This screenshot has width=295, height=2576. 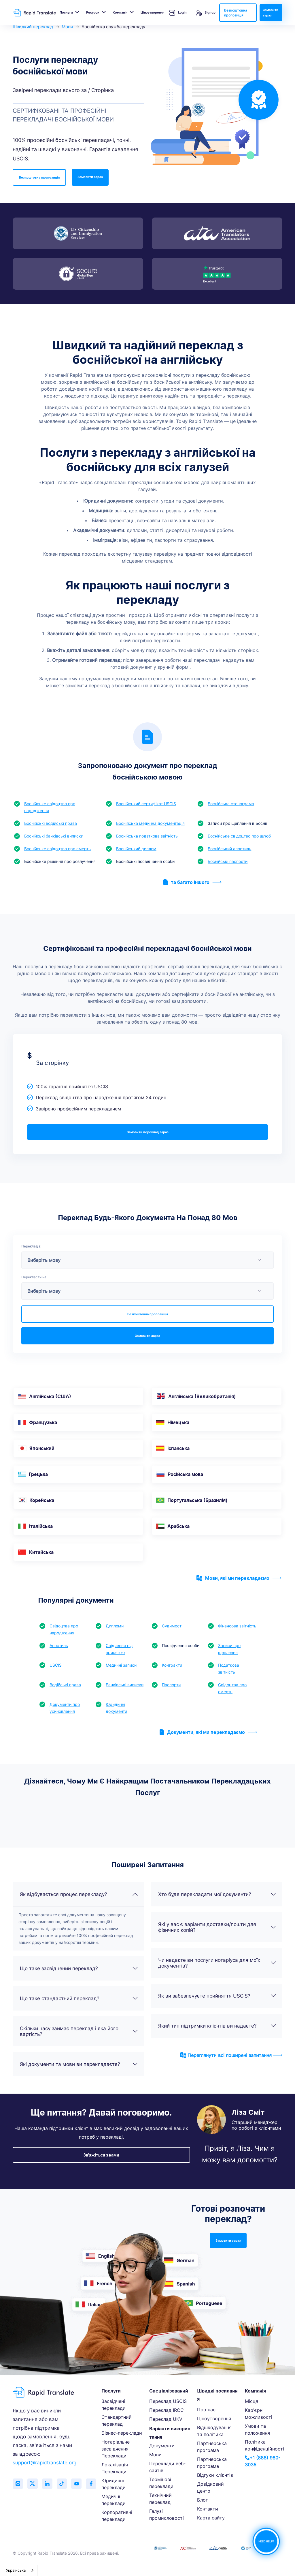 I want to click on Про нас, so click(x=206, y=2409).